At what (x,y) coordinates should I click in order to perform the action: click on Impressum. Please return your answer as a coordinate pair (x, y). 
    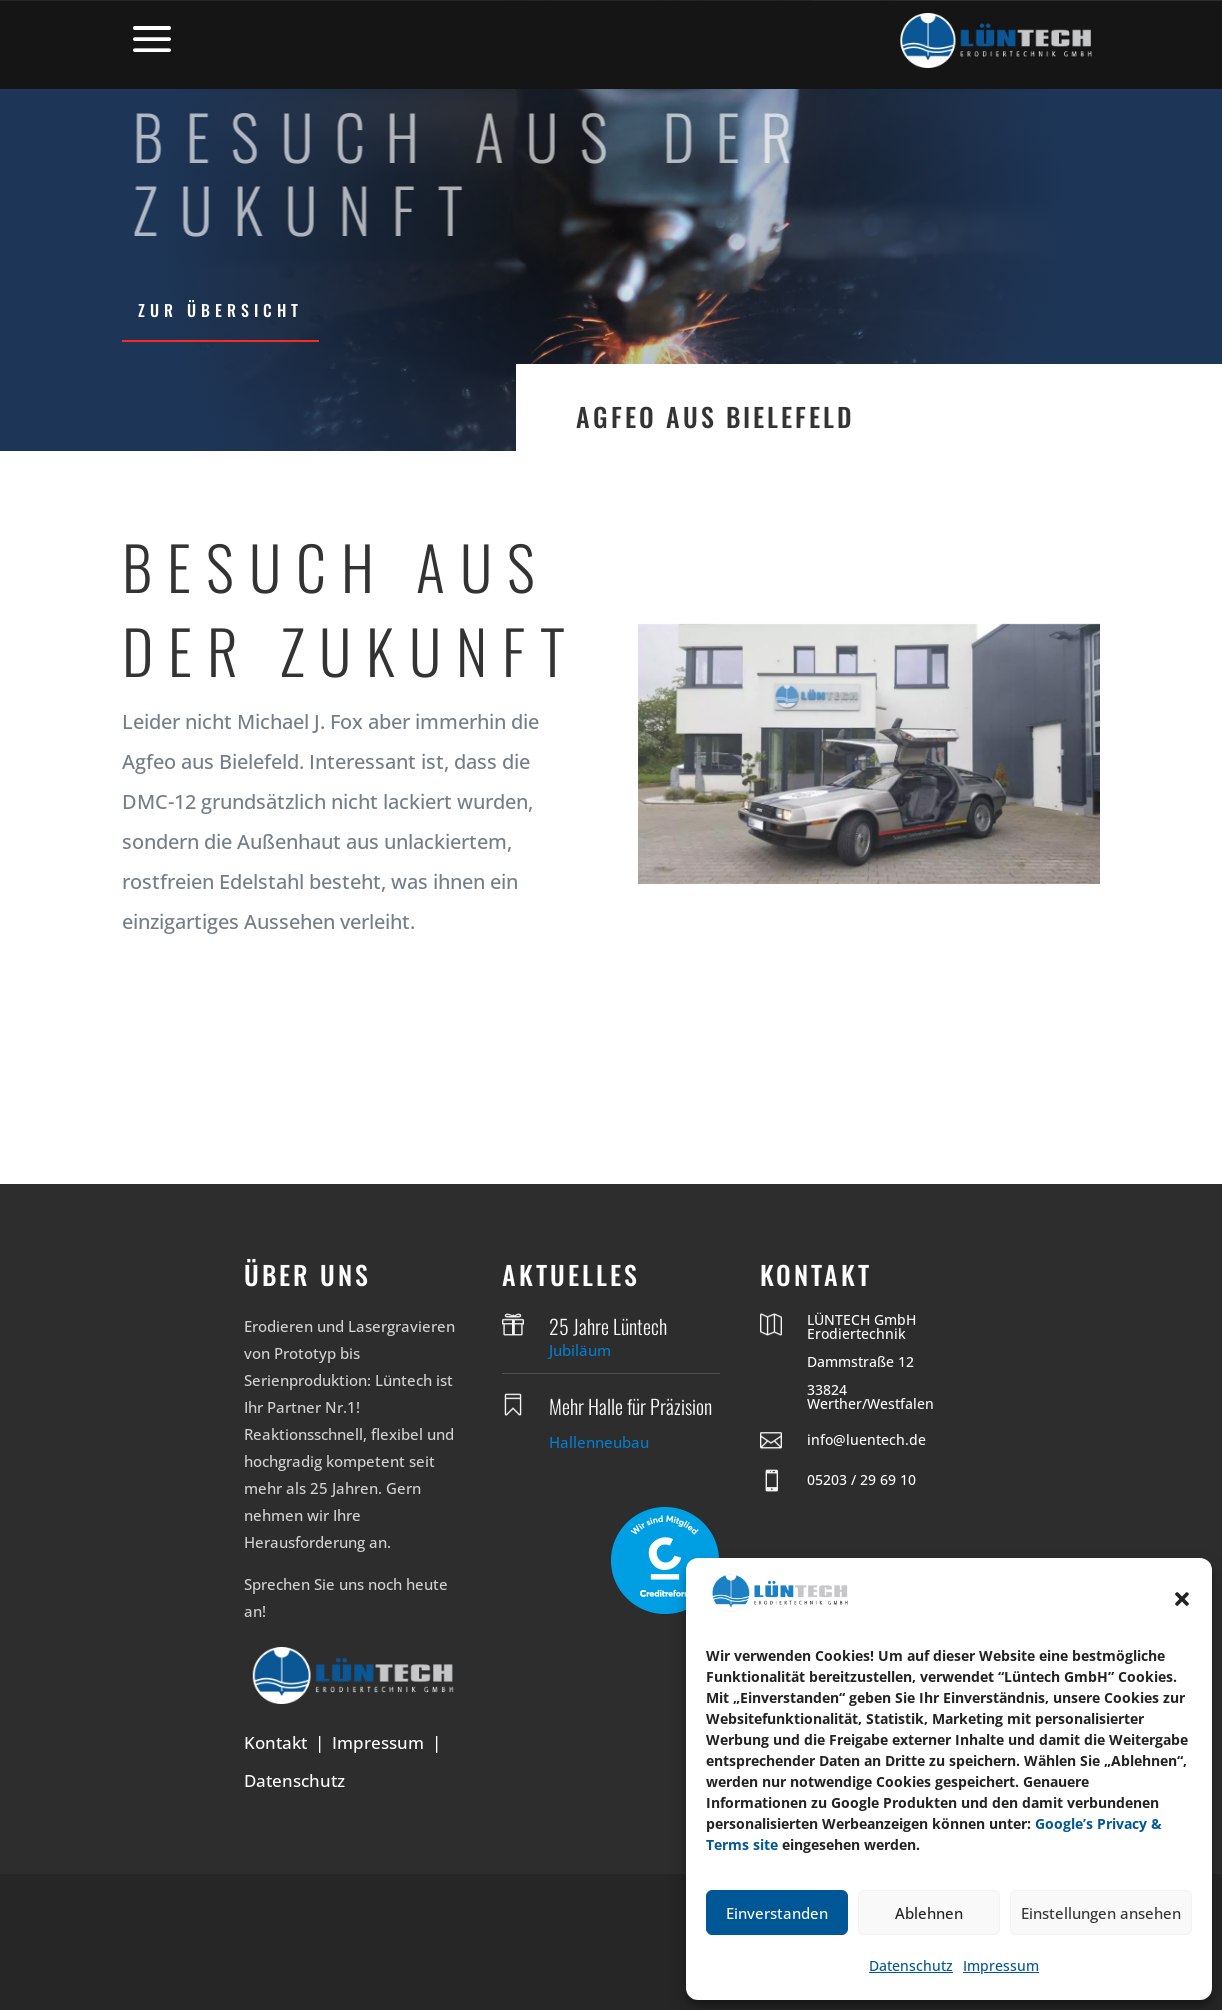
    Looking at the image, I should click on (1001, 1965).